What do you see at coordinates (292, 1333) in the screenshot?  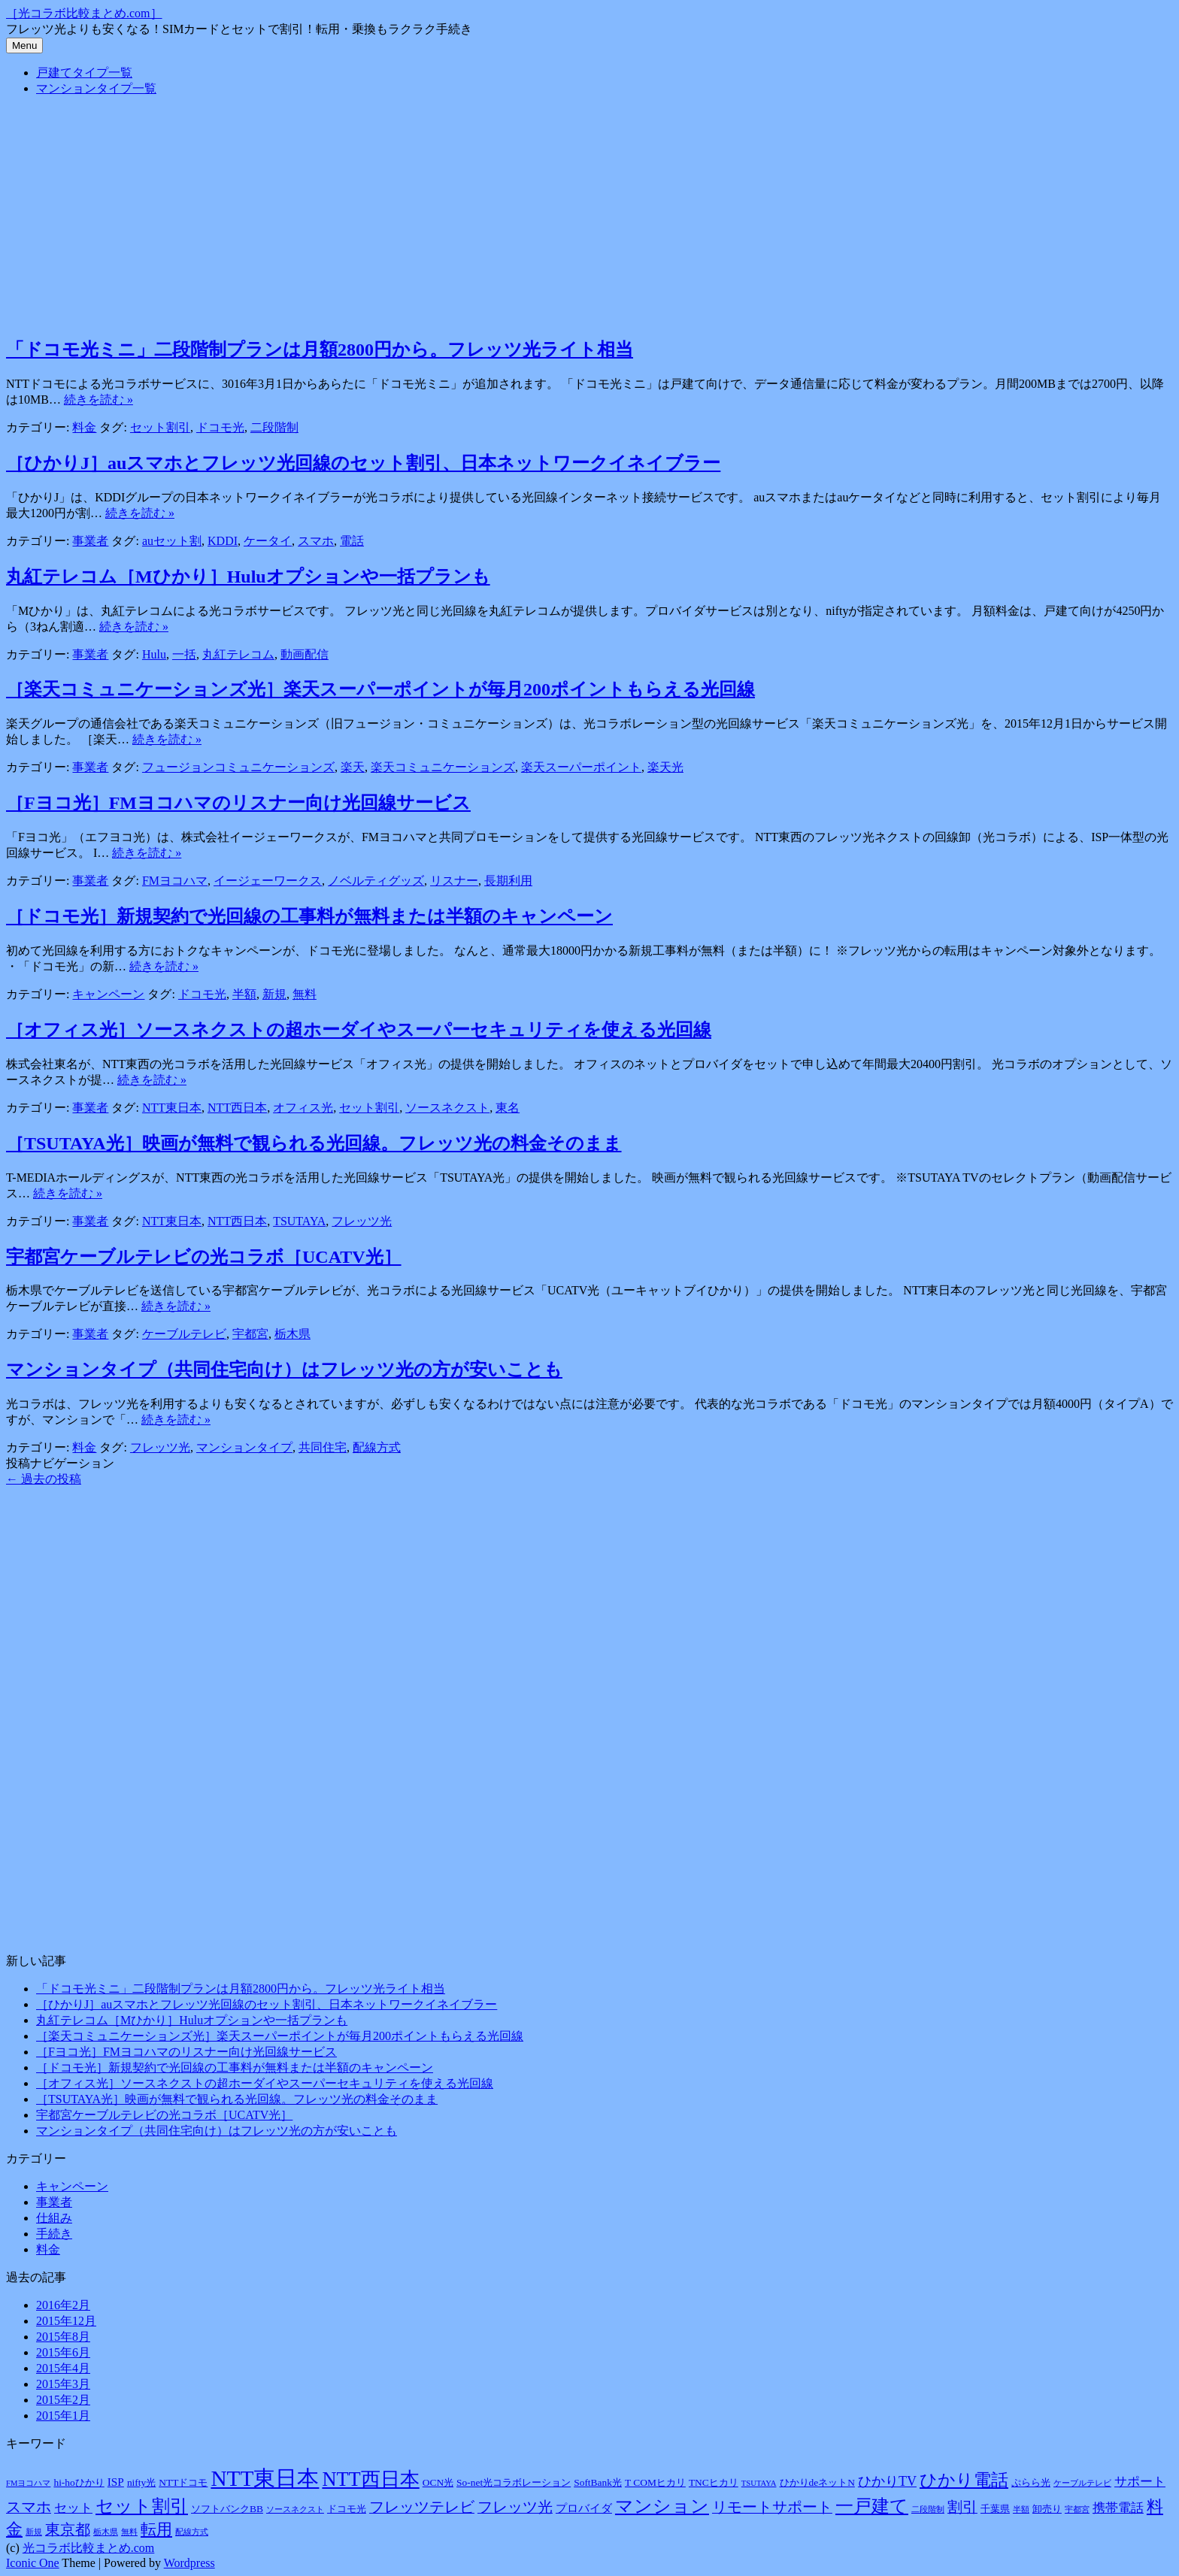 I see `栃木県` at bounding box center [292, 1333].